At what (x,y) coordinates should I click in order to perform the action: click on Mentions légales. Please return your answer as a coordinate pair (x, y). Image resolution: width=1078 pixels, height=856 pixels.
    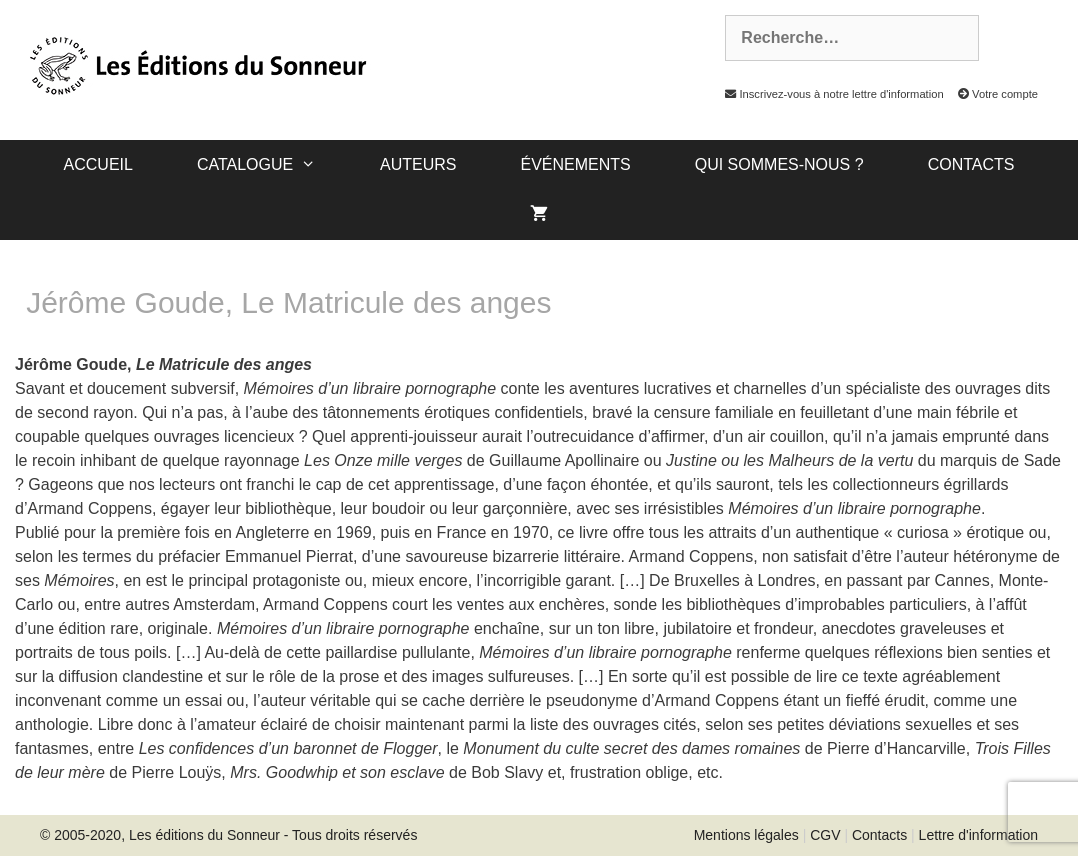
    Looking at the image, I should click on (746, 835).